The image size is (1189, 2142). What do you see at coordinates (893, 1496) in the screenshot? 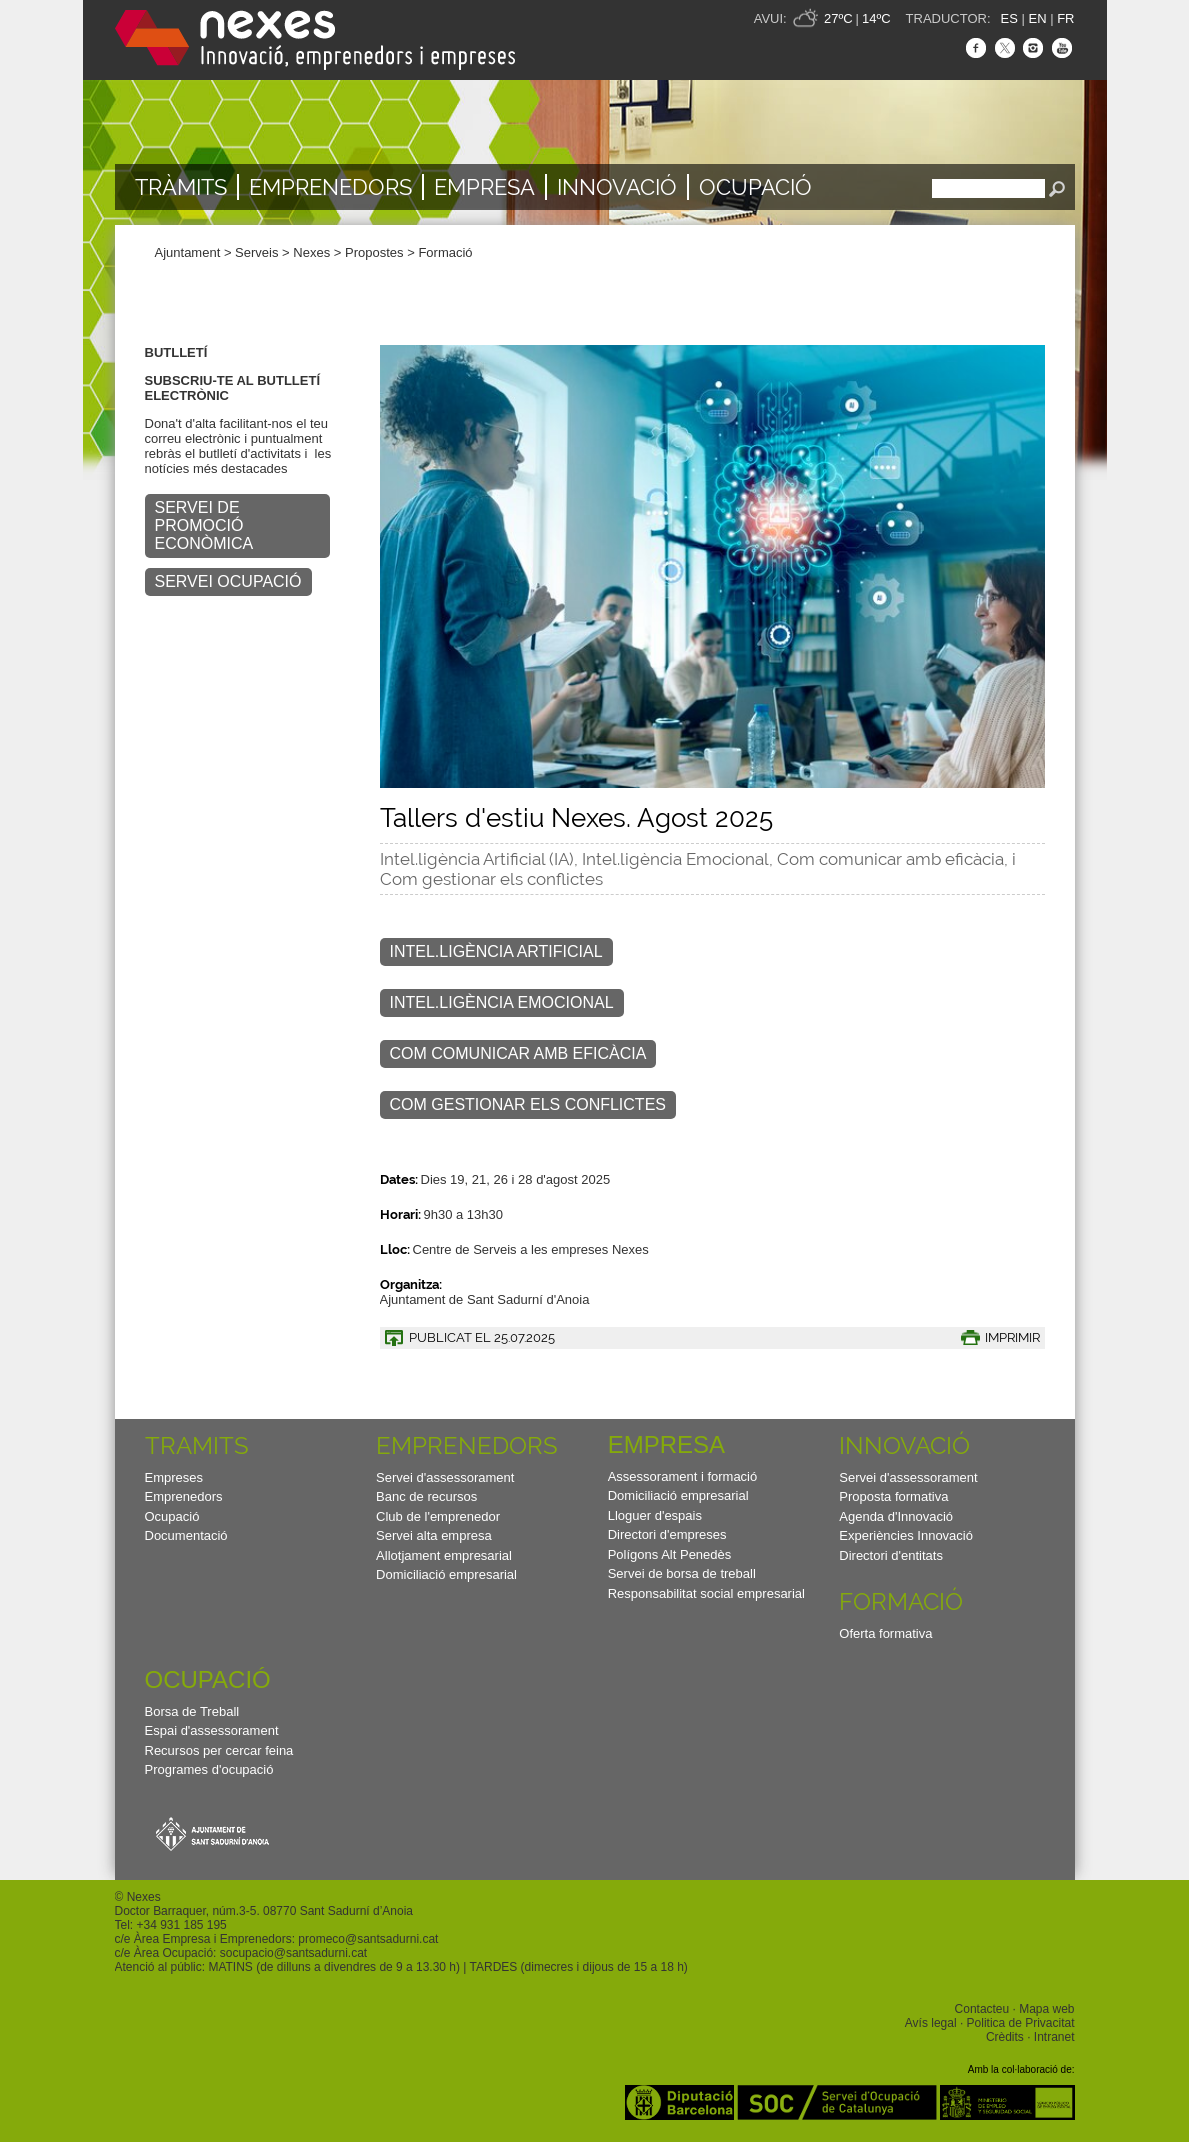
I see `Proposta formativa` at bounding box center [893, 1496].